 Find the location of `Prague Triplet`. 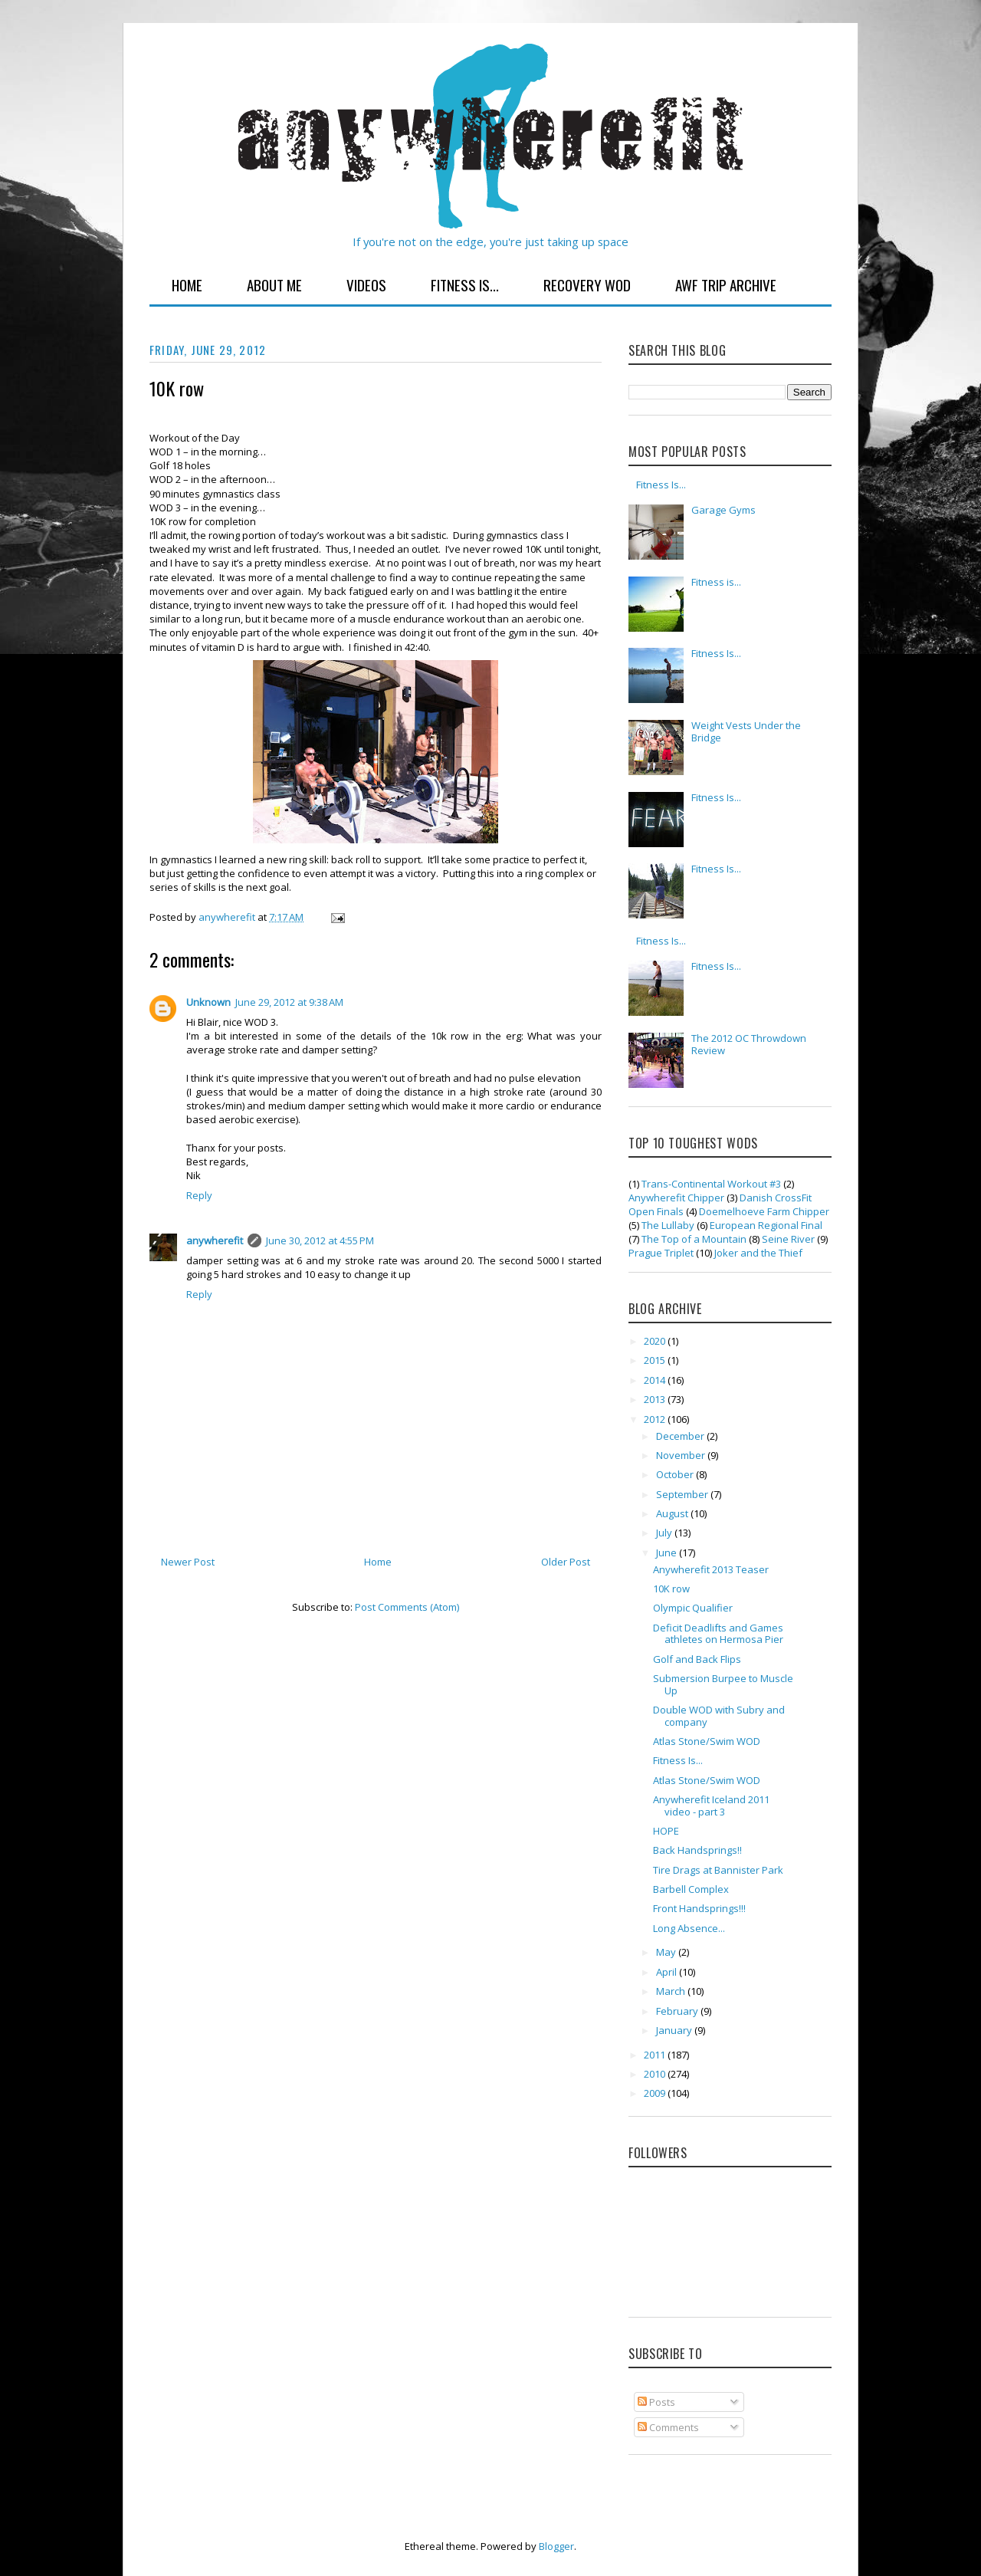

Prague Triplet is located at coordinates (661, 1253).